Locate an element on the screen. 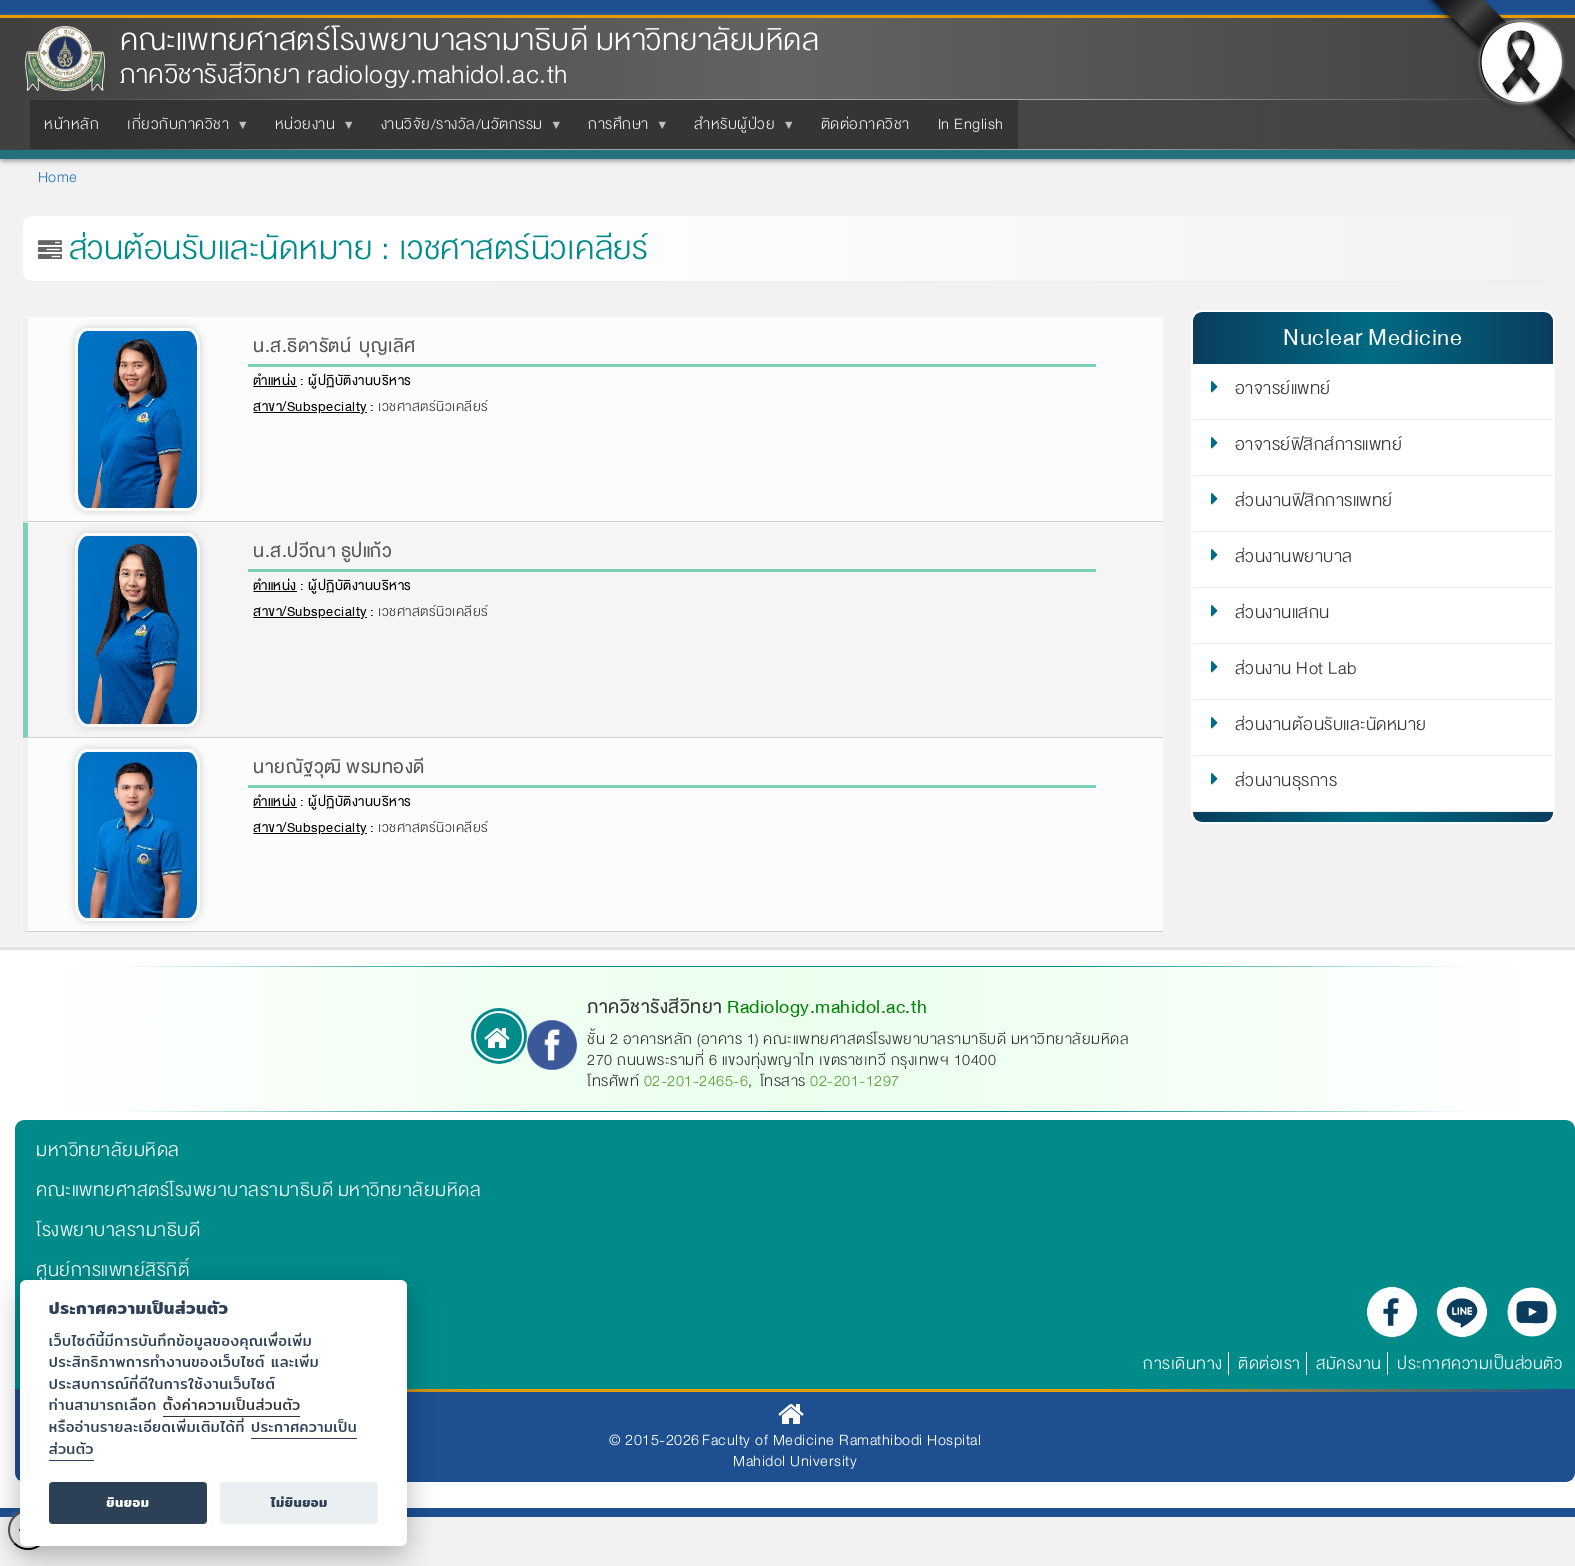 This screenshot has height=1566, width=1575. ส่วนงานแสกน is located at coordinates (1282, 616).